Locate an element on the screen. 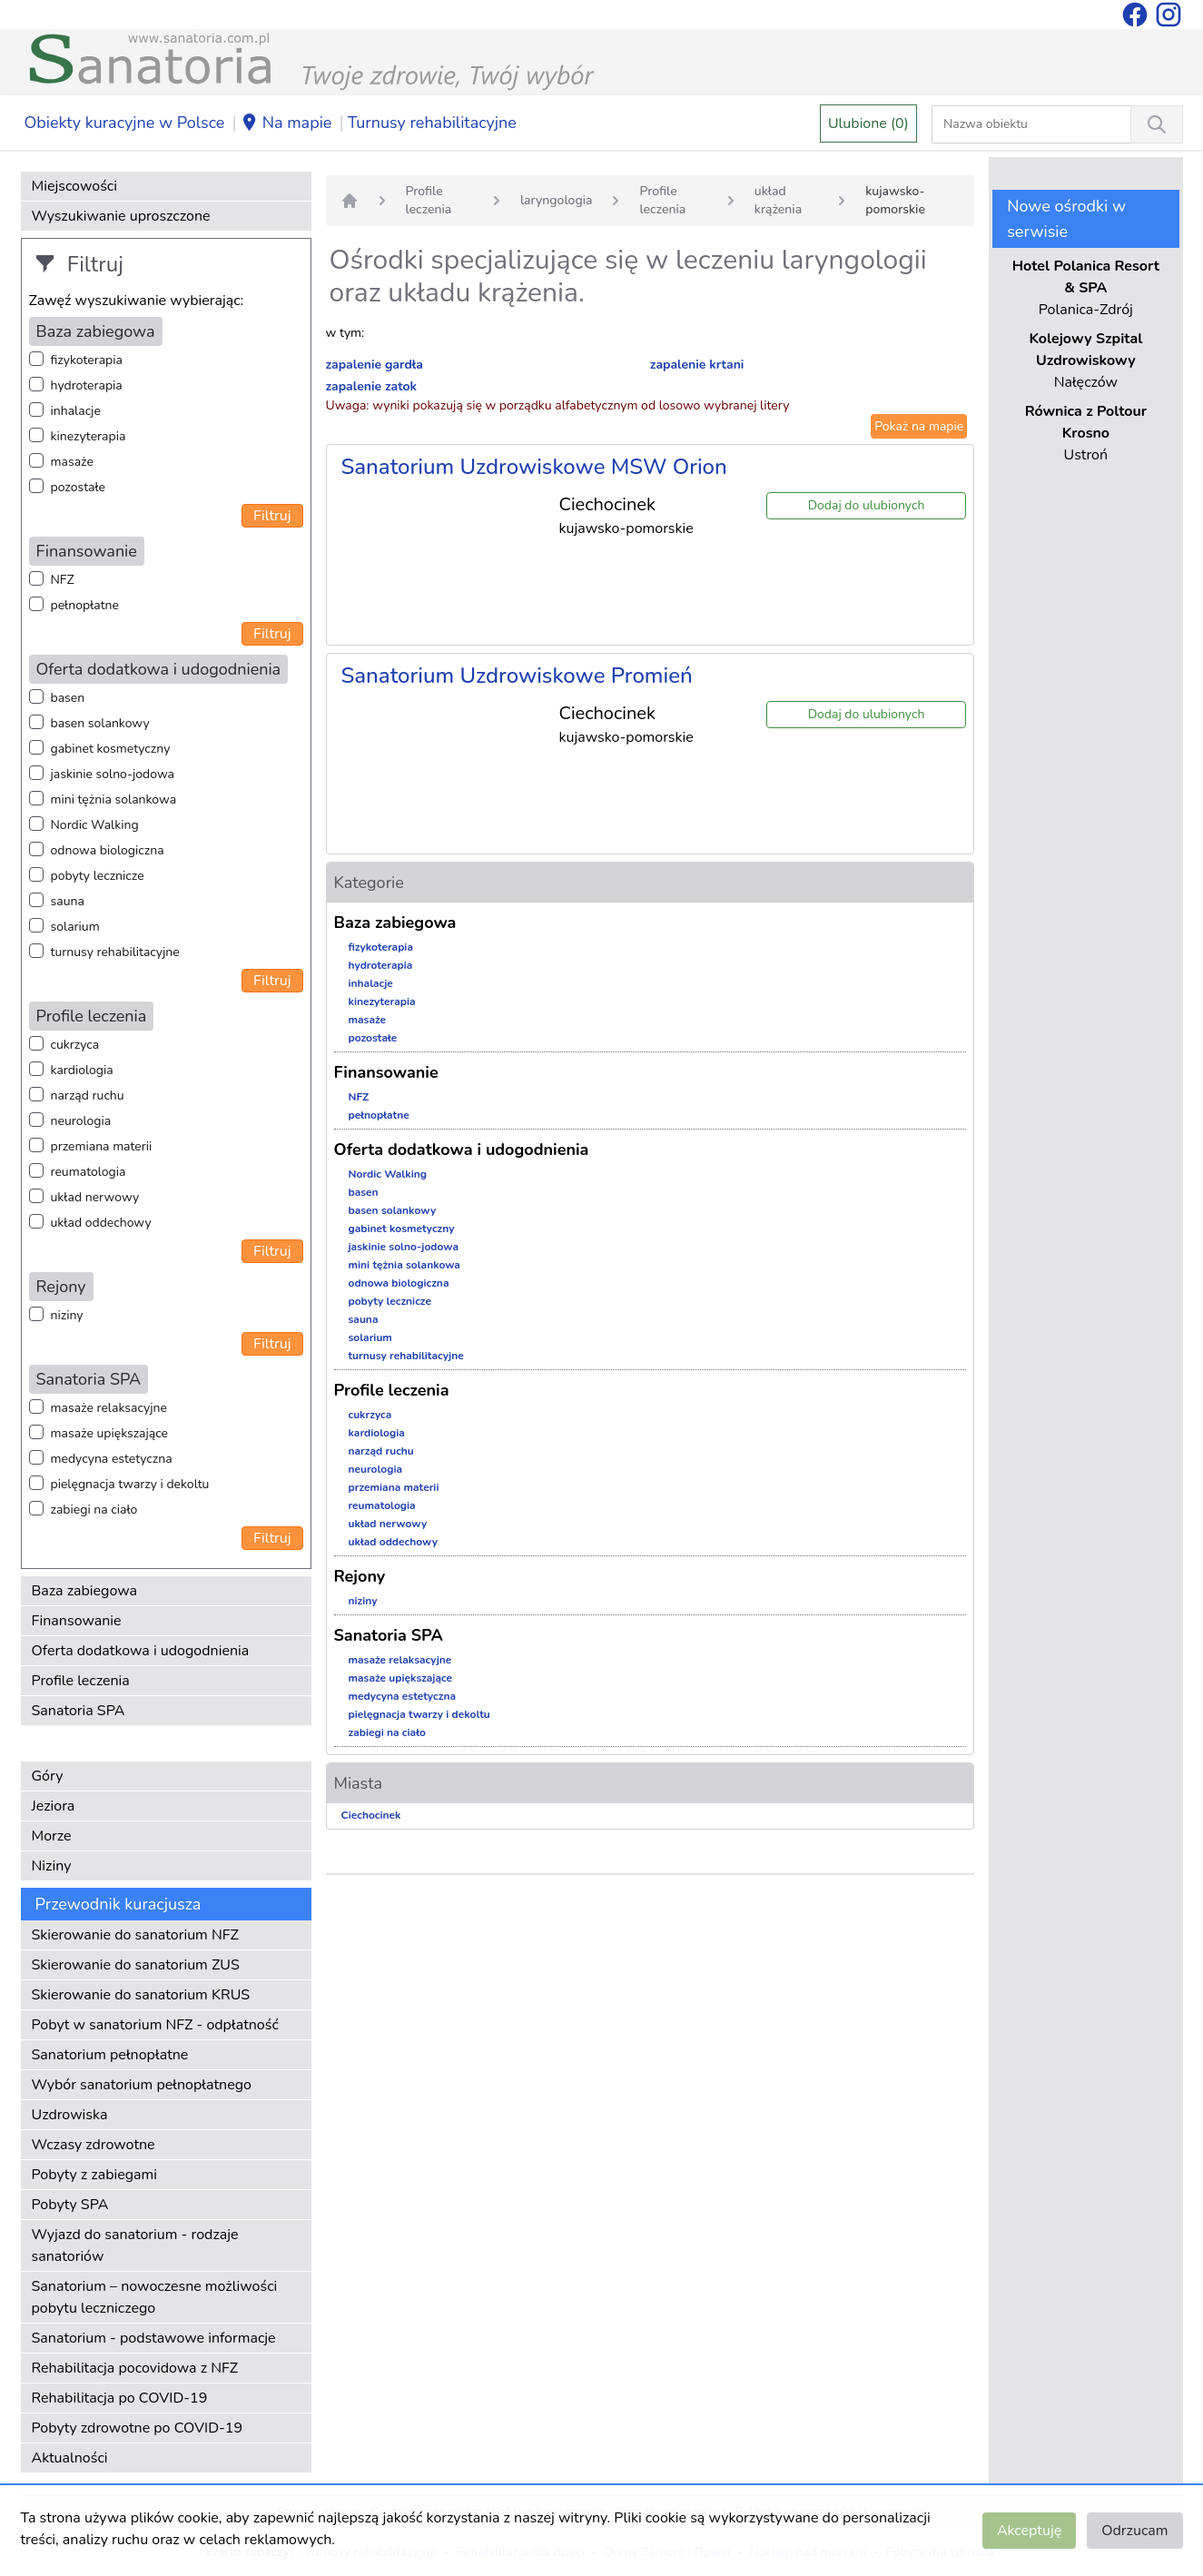 This screenshot has width=1203, height=2576. Nordic Walking is located at coordinates (95, 825).